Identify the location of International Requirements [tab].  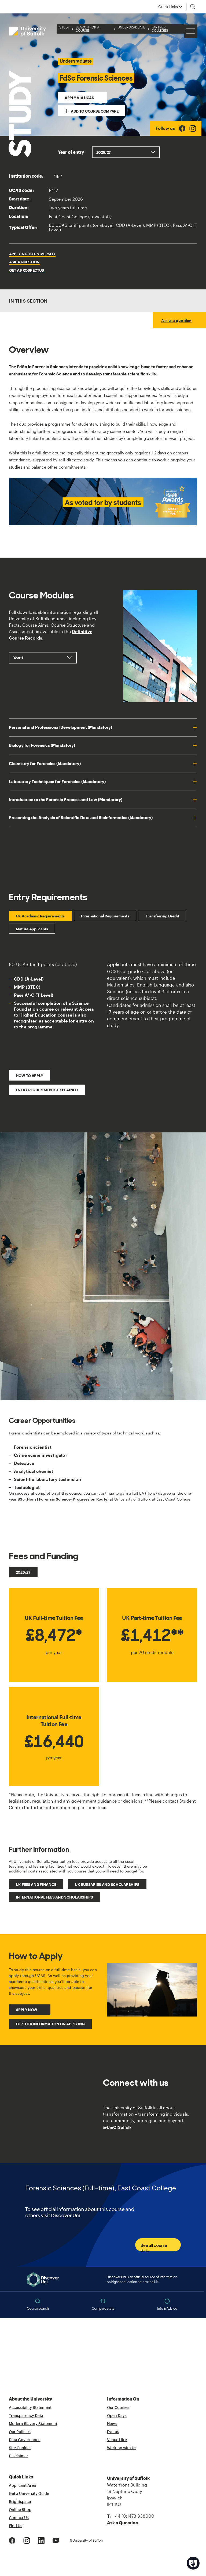
(105, 916).